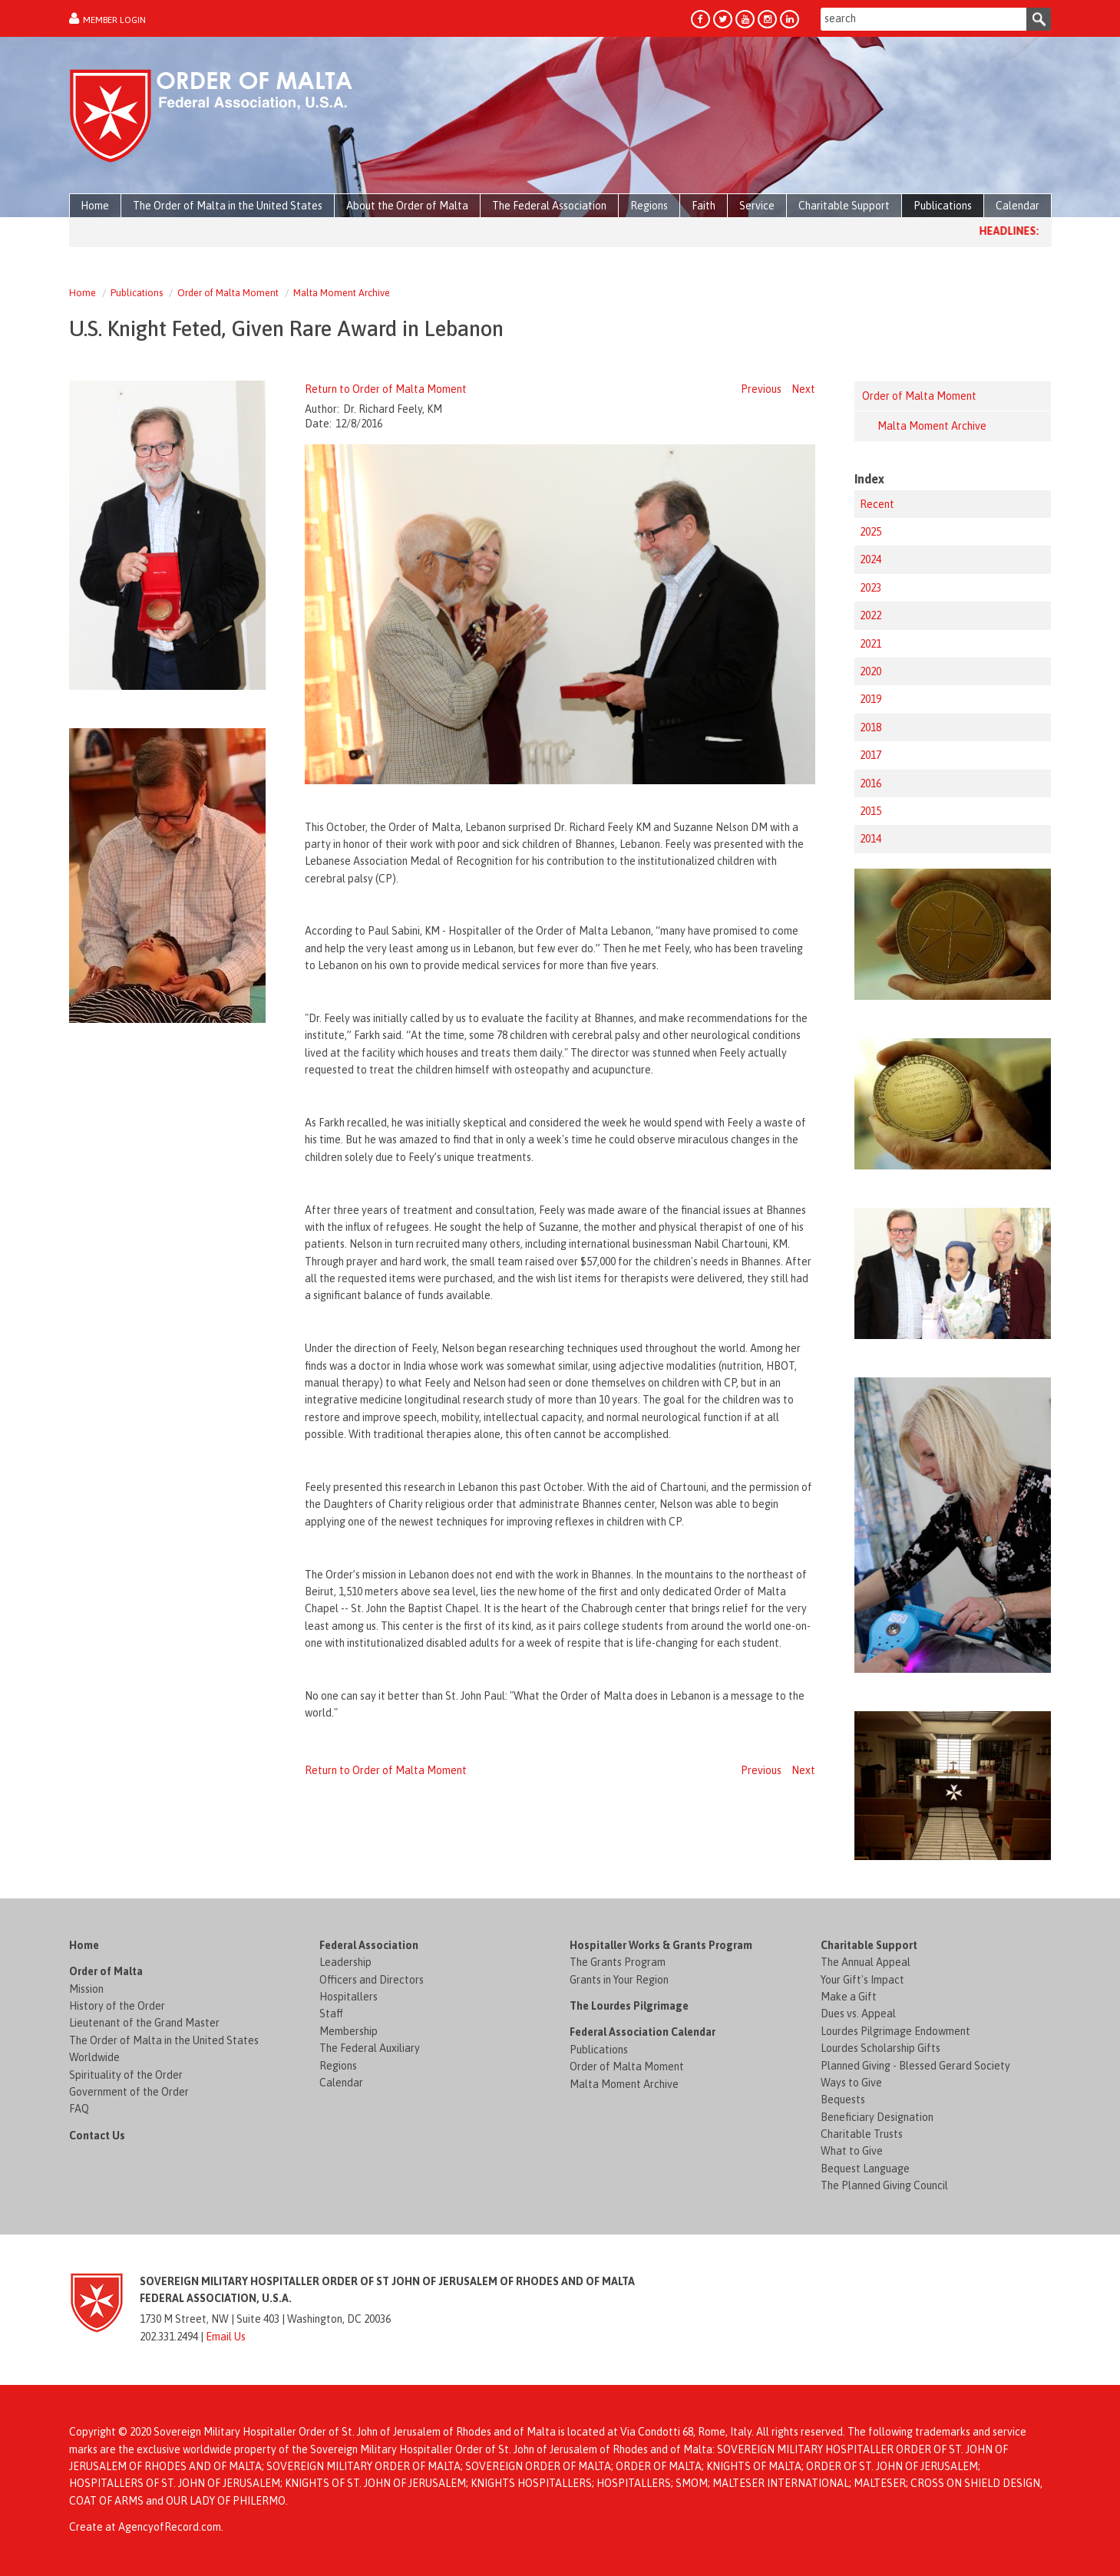 The width and height of the screenshot is (1120, 2576). Describe the element at coordinates (870, 671) in the screenshot. I see `2020` at that location.